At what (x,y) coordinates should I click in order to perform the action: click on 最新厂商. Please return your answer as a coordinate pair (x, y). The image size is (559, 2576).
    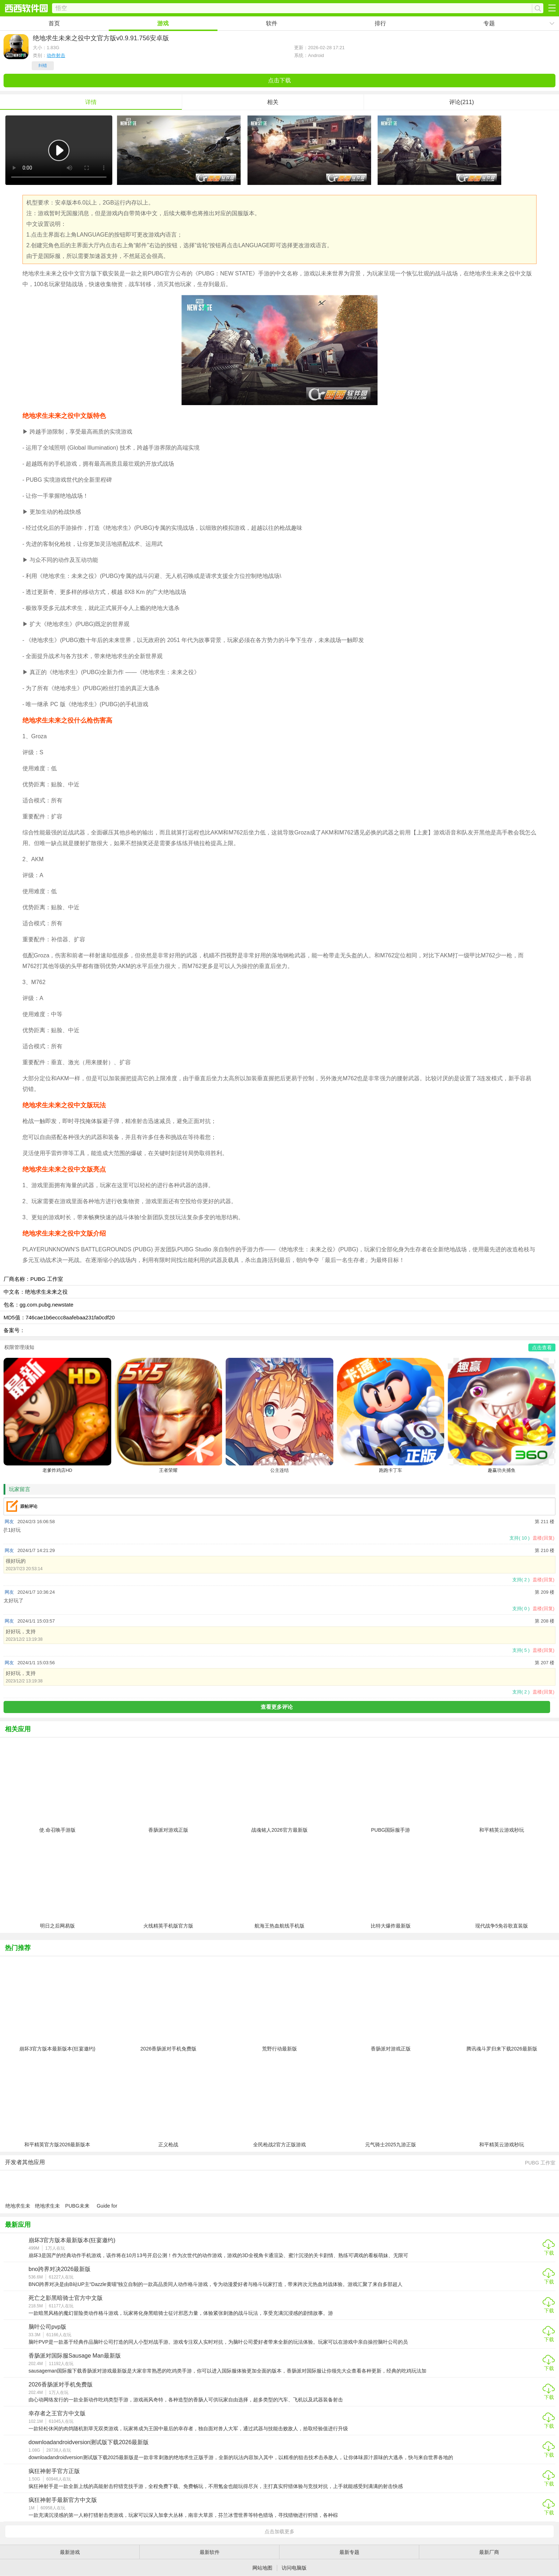
    Looking at the image, I should click on (489, 2552).